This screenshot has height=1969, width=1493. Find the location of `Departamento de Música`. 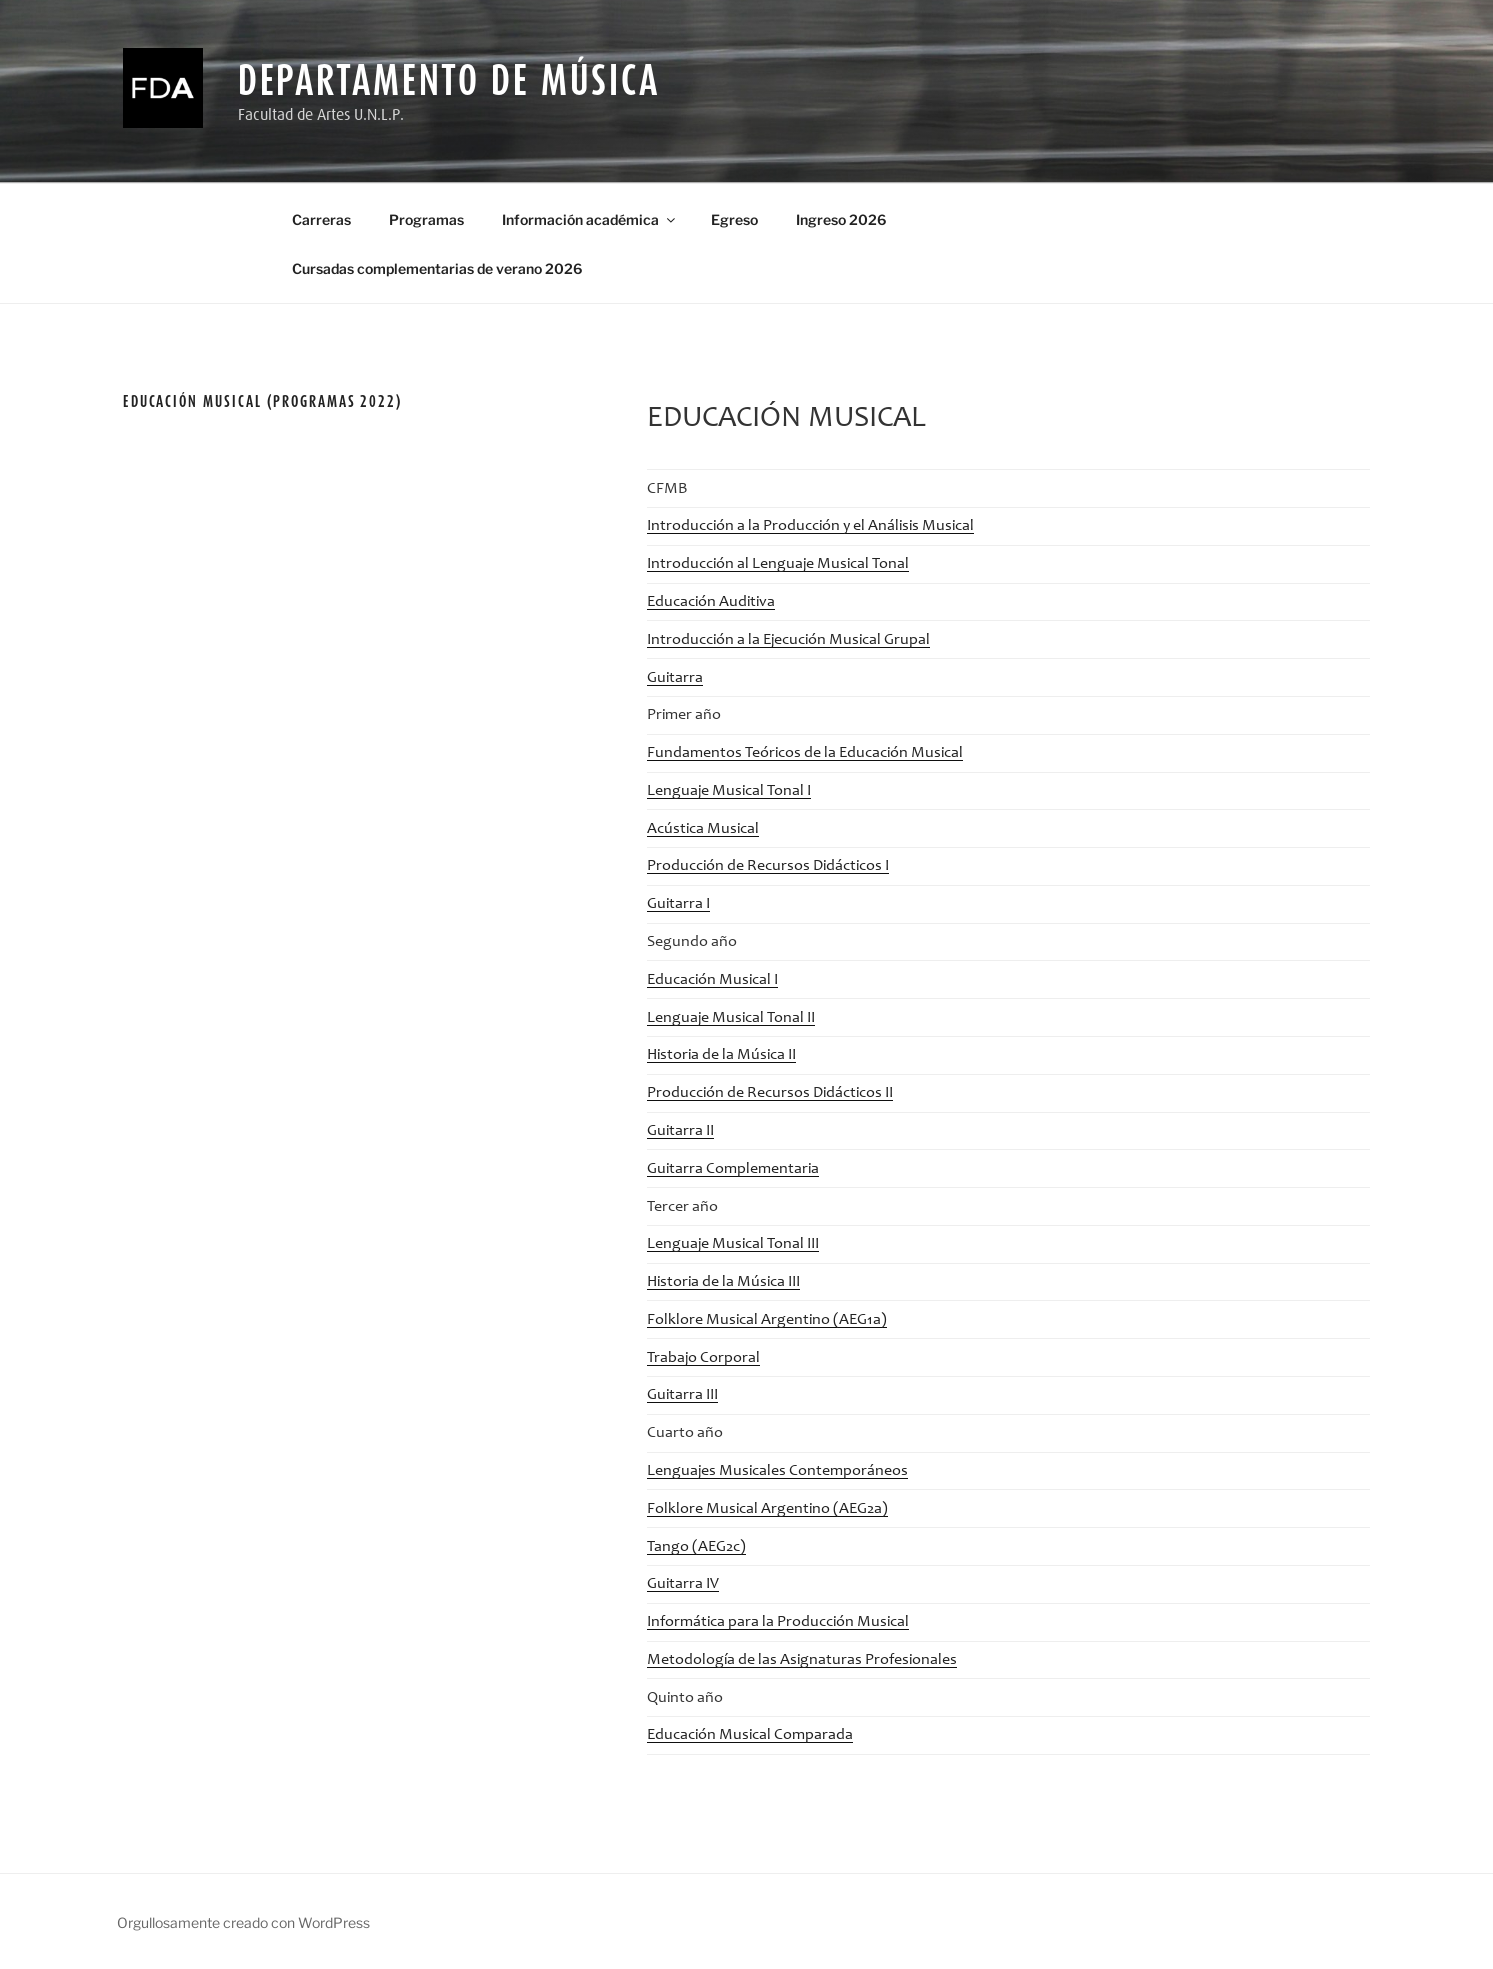

Departamento de Música is located at coordinates (449, 79).